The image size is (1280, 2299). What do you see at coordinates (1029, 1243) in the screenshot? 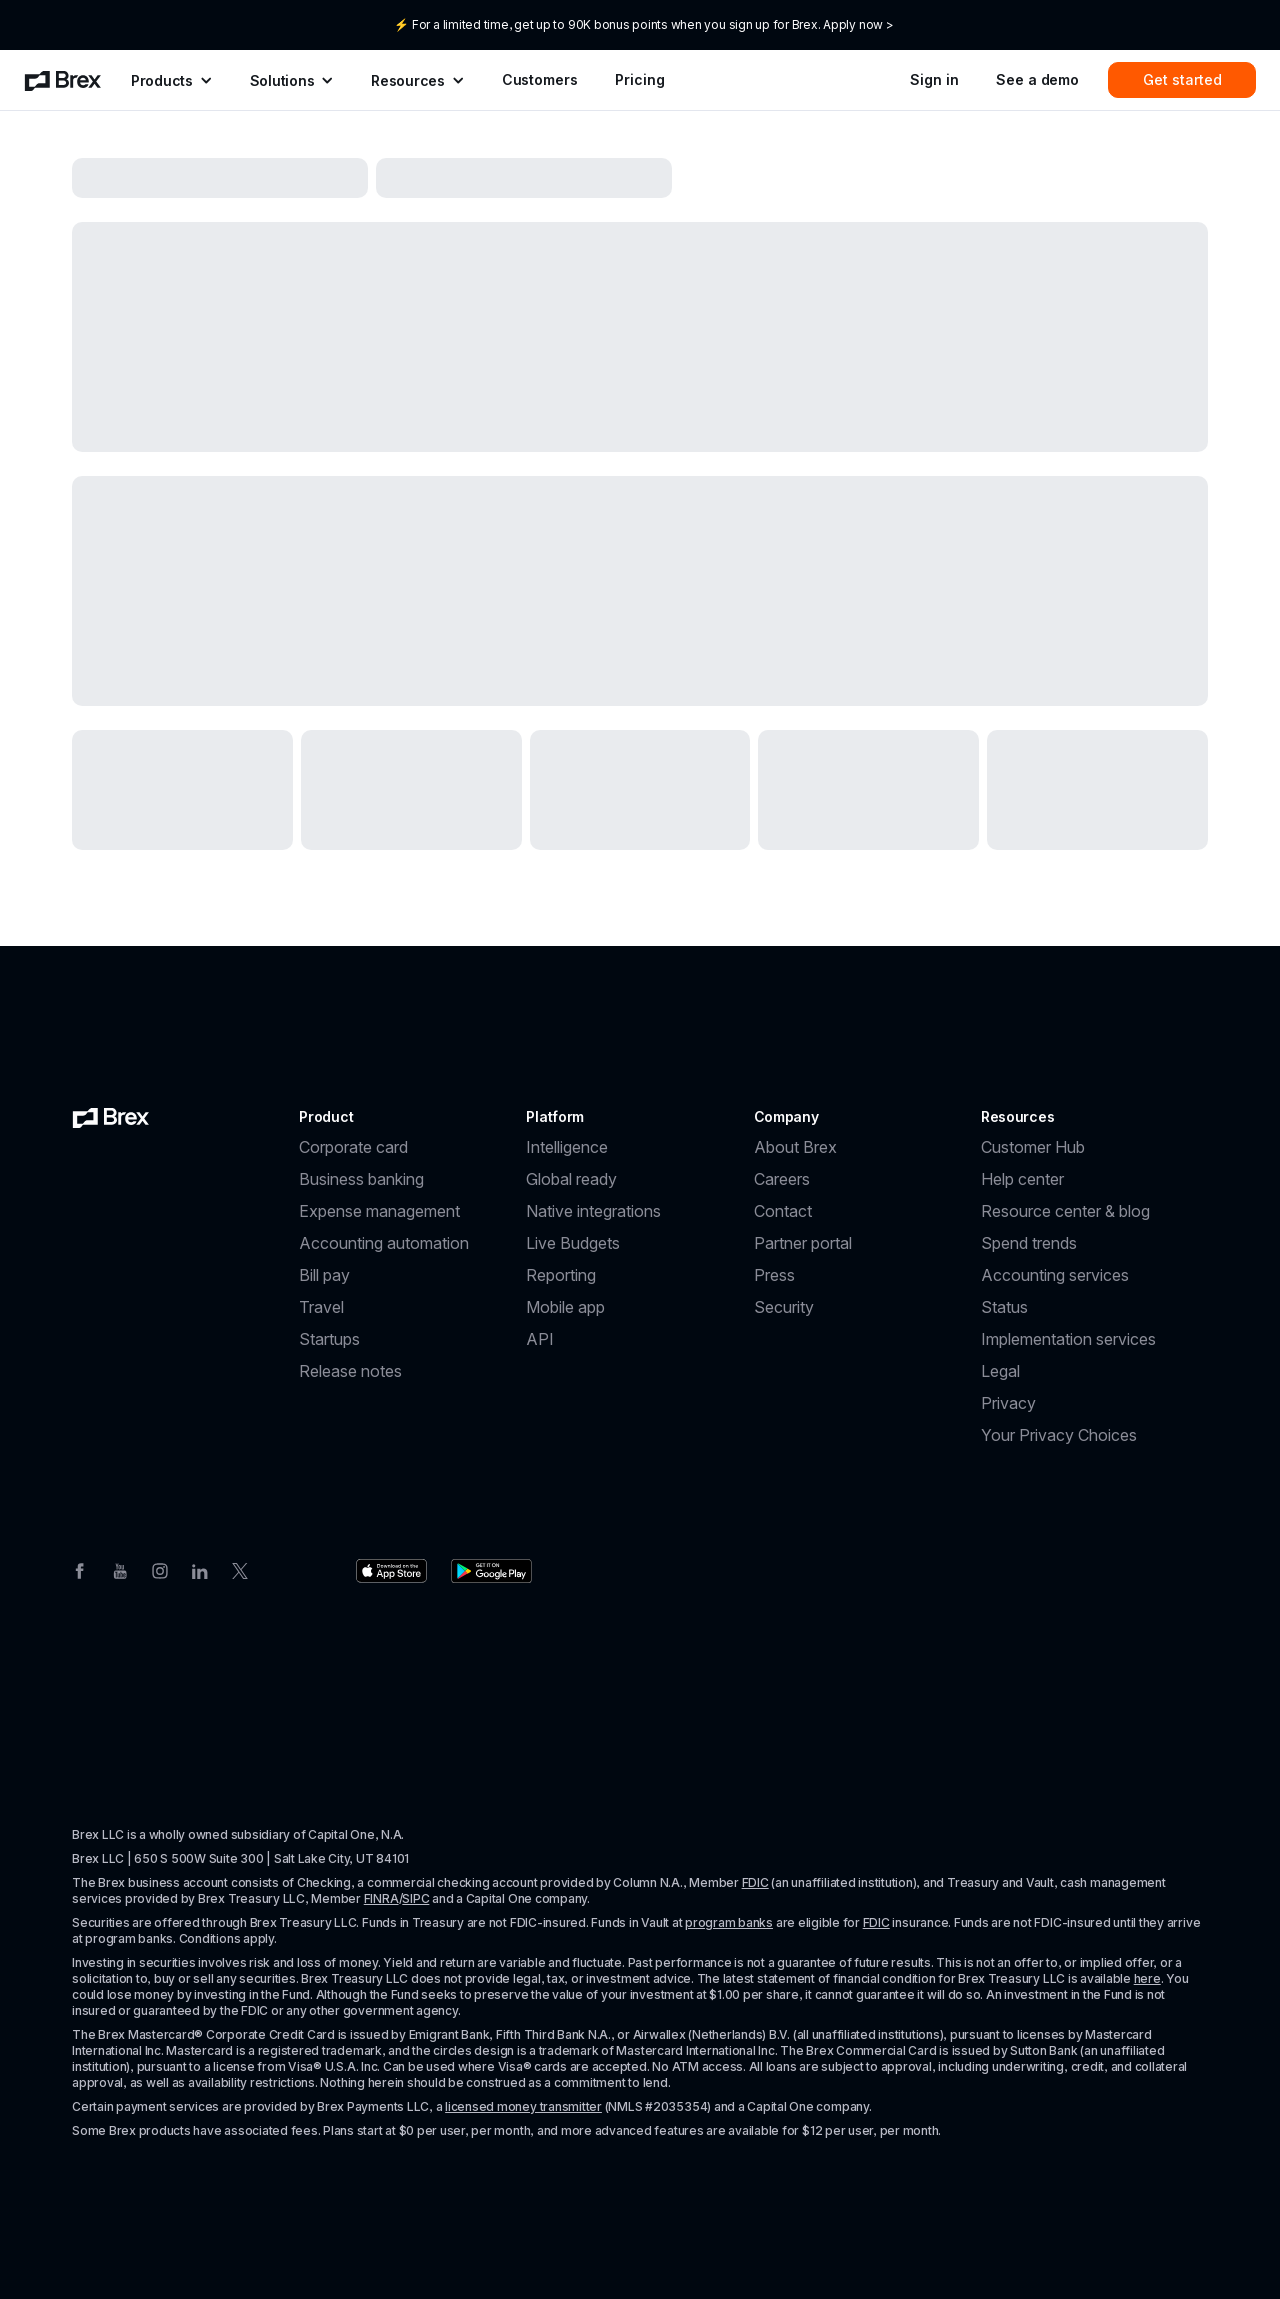
I see `Spend trends` at bounding box center [1029, 1243].